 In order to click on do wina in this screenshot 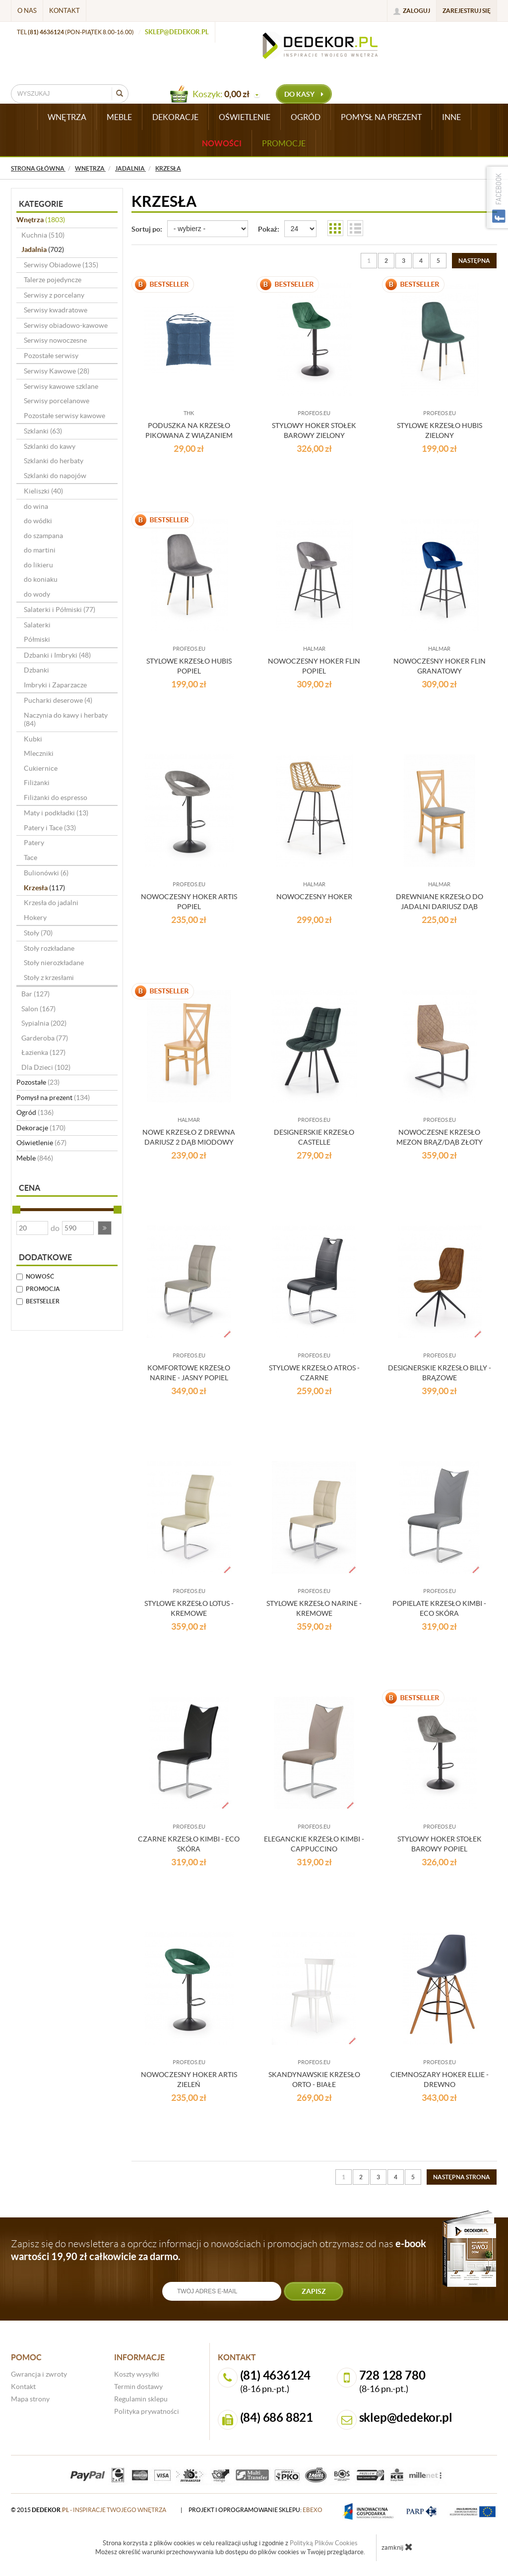, I will do `click(36, 506)`.